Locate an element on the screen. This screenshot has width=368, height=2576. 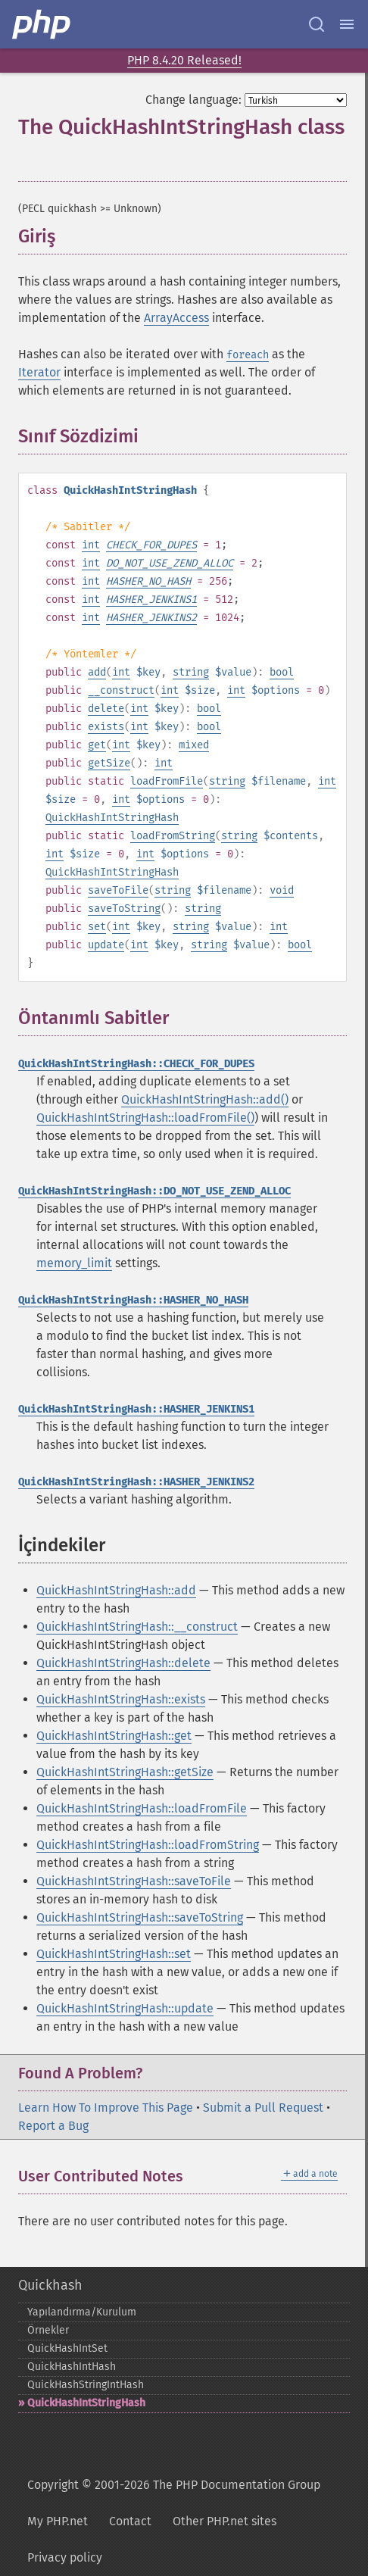
mixed is located at coordinates (194, 744).